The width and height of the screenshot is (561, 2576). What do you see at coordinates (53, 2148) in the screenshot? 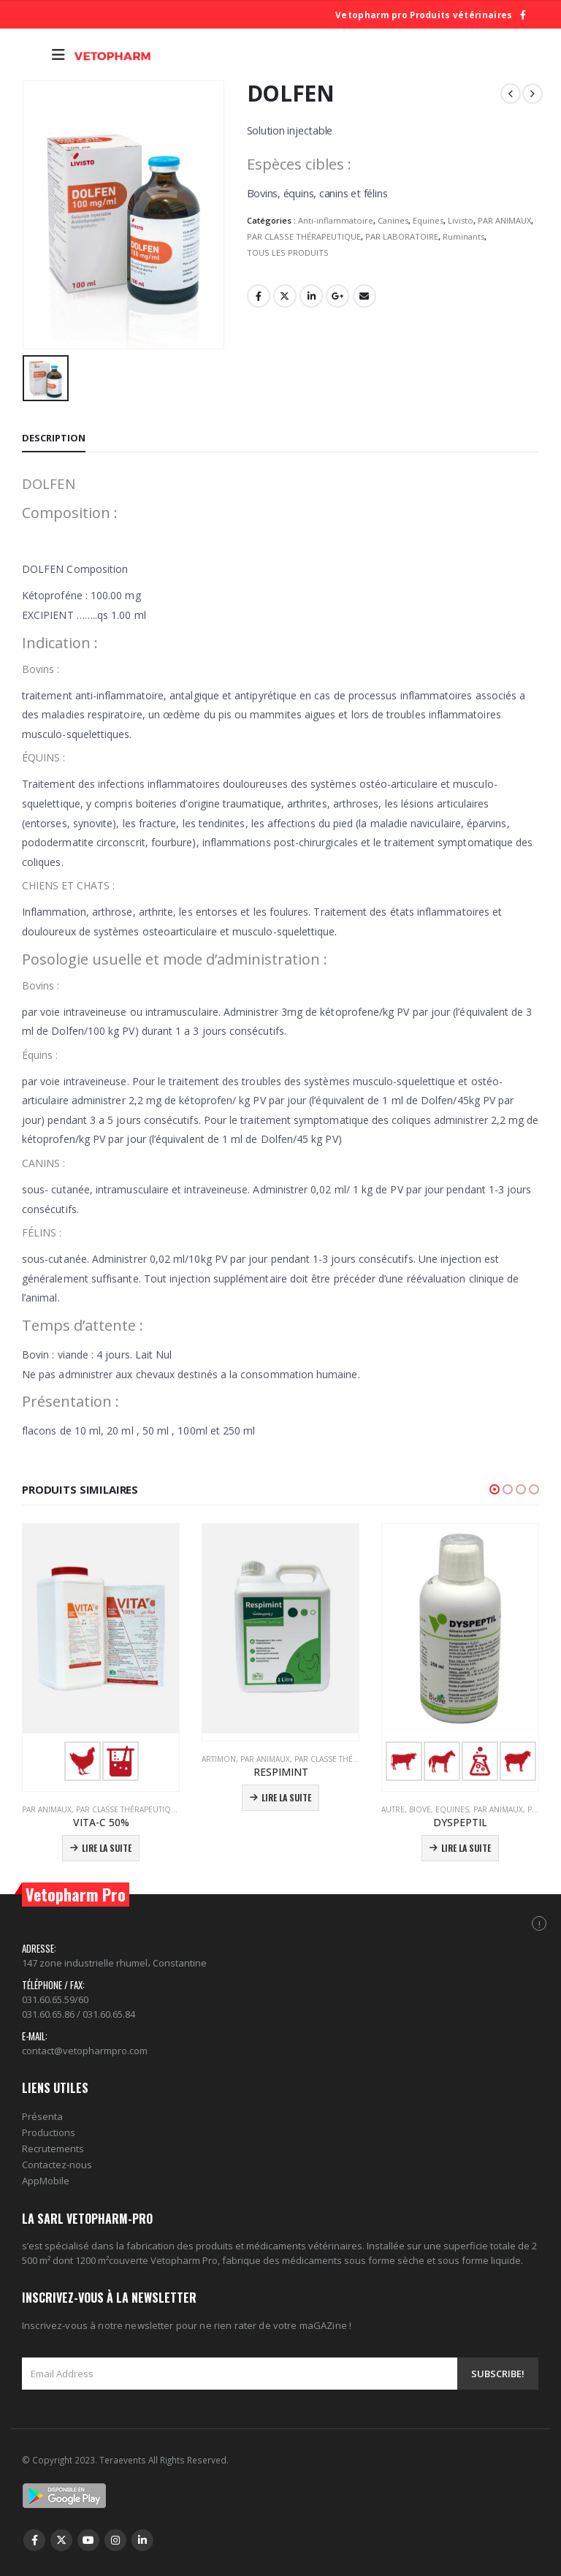
I see `Recrutements` at bounding box center [53, 2148].